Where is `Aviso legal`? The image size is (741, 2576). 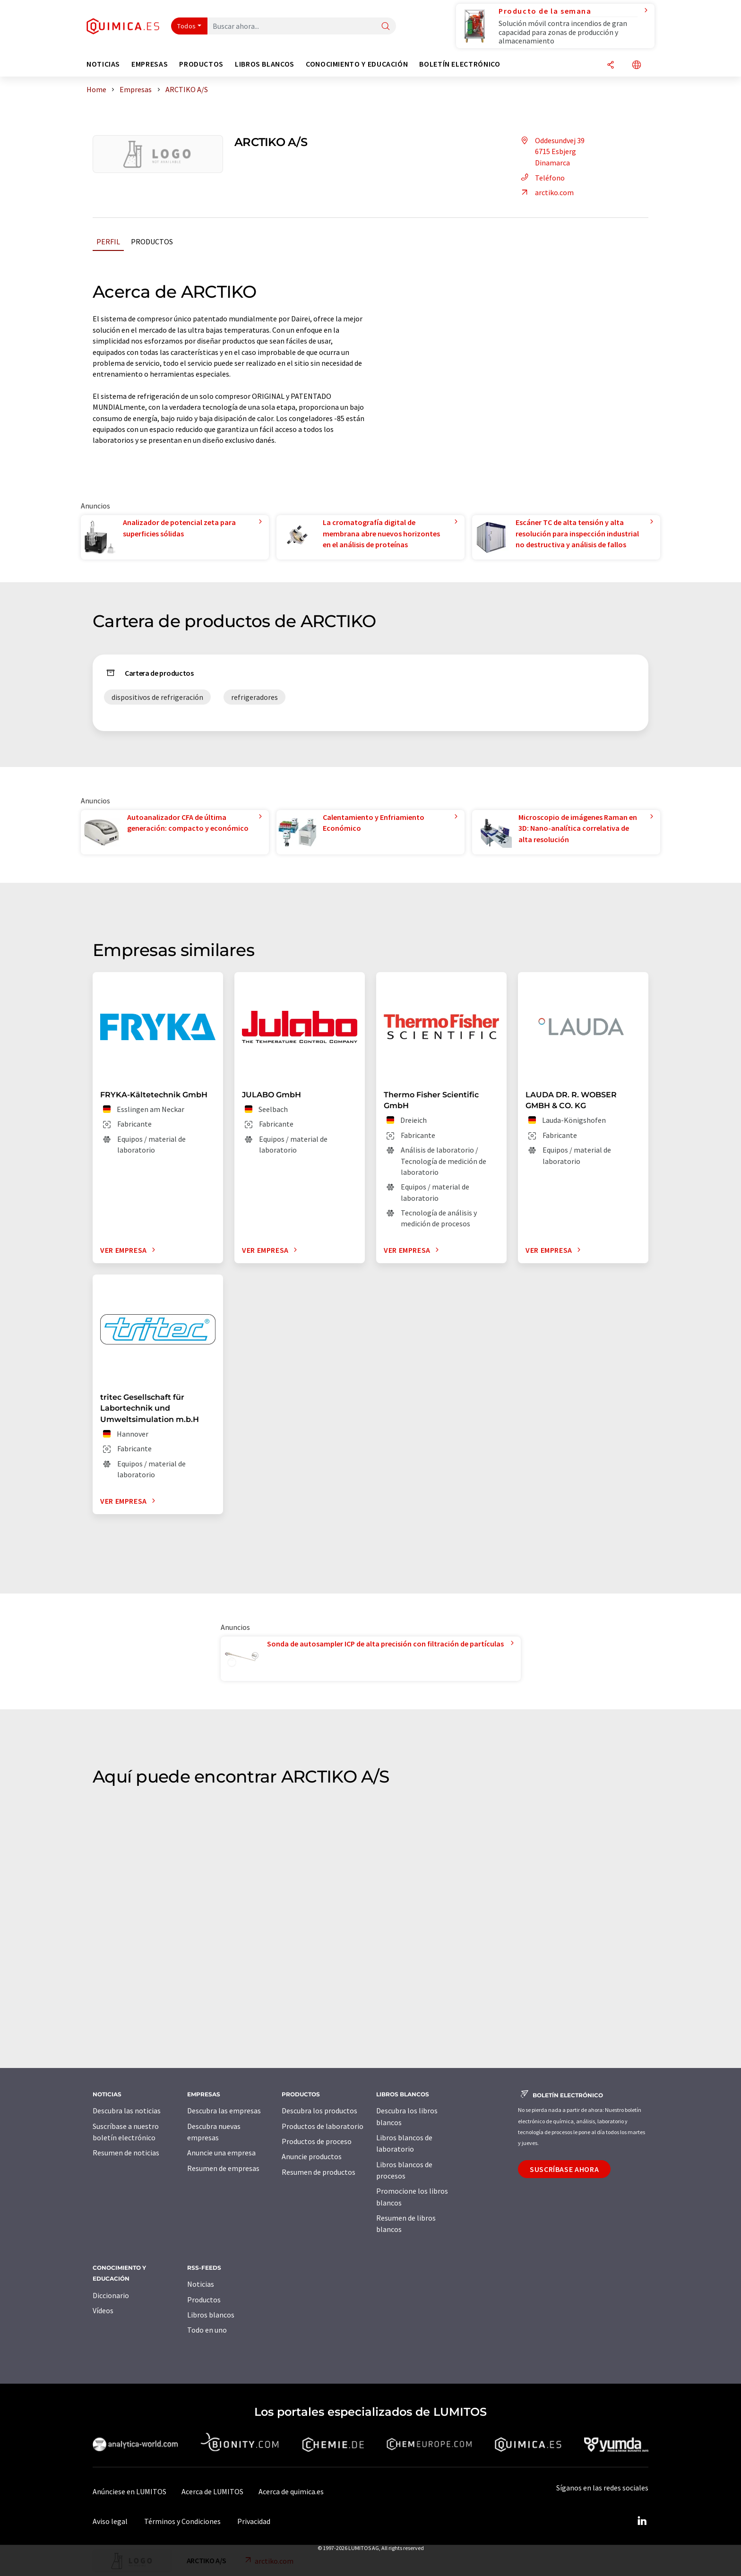
Aviso legal is located at coordinates (110, 2521).